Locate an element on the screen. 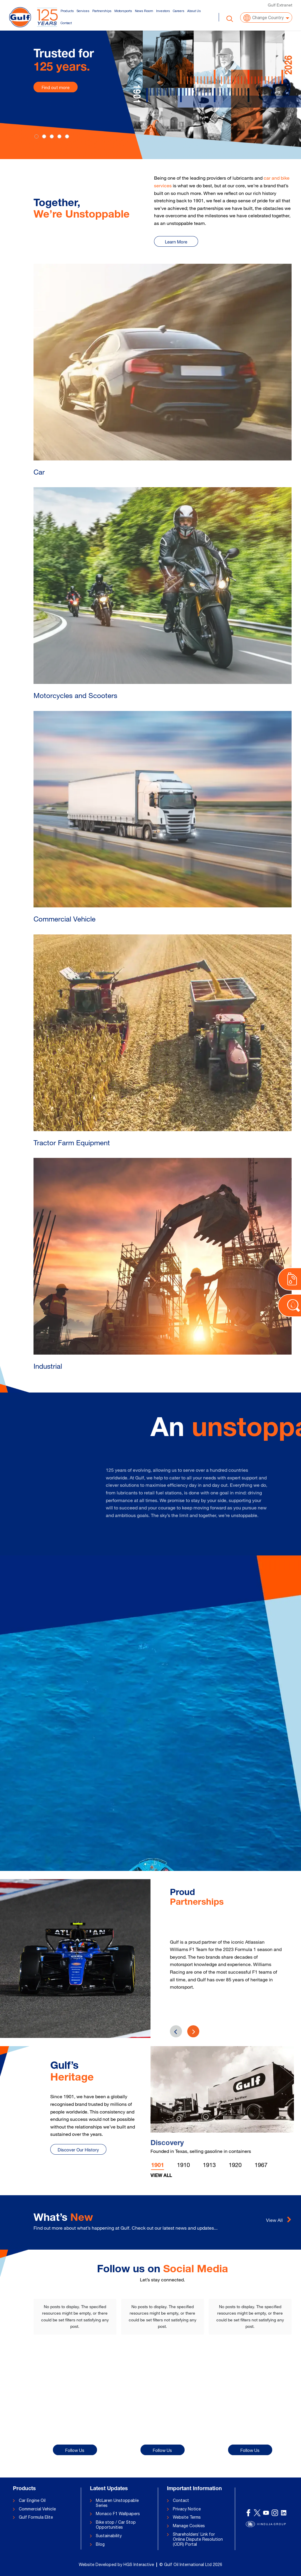  Manage Cookies is located at coordinates (189, 2525).